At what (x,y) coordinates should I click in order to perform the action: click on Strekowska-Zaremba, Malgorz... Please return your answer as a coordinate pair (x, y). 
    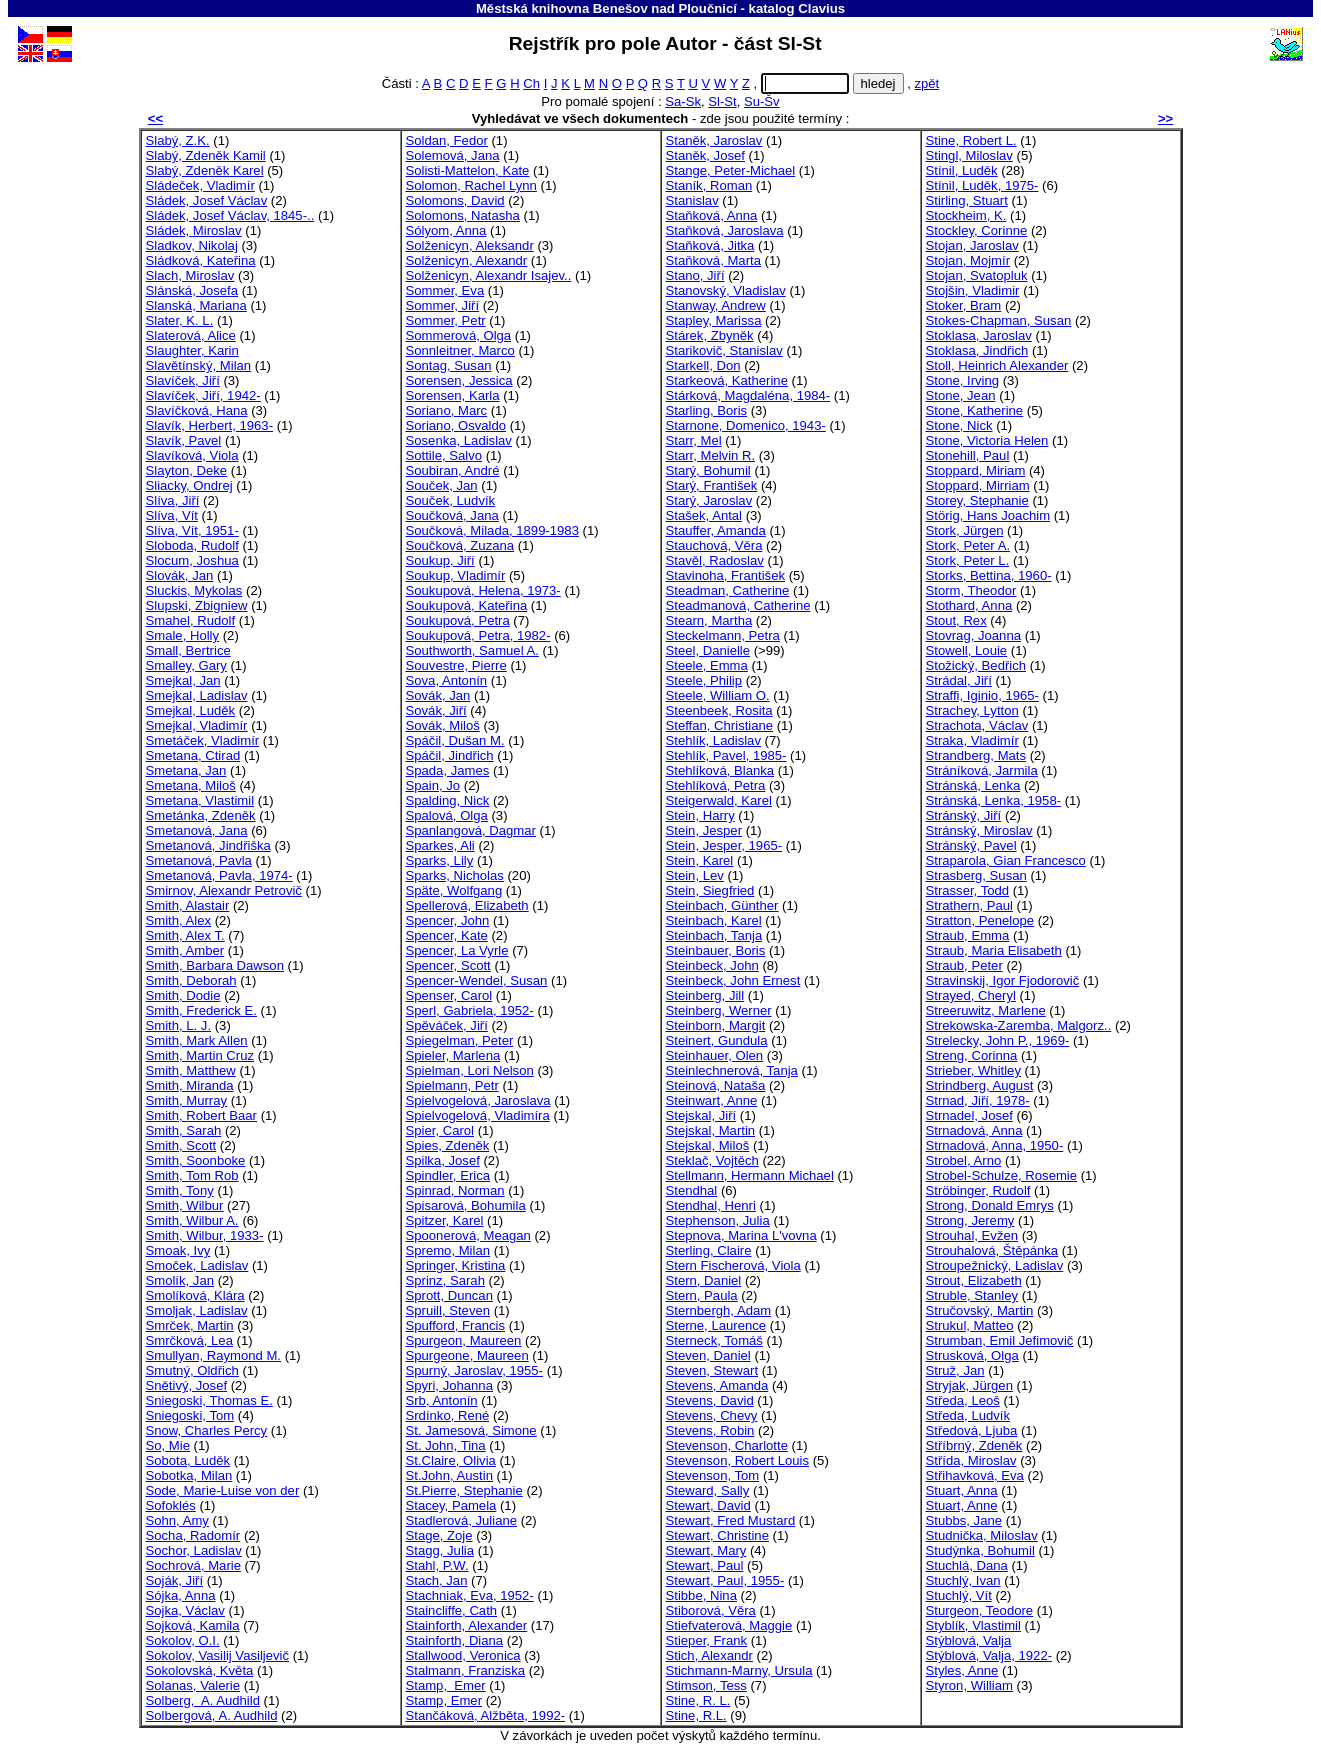
    Looking at the image, I should click on (1019, 1025).